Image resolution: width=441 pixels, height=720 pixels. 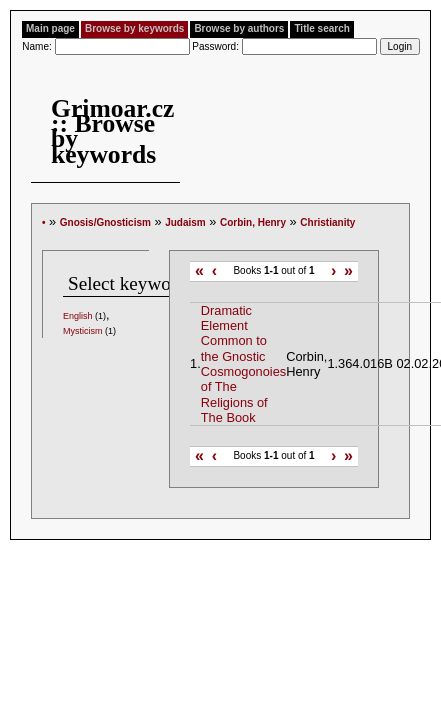 What do you see at coordinates (78, 316) in the screenshot?
I see `English` at bounding box center [78, 316].